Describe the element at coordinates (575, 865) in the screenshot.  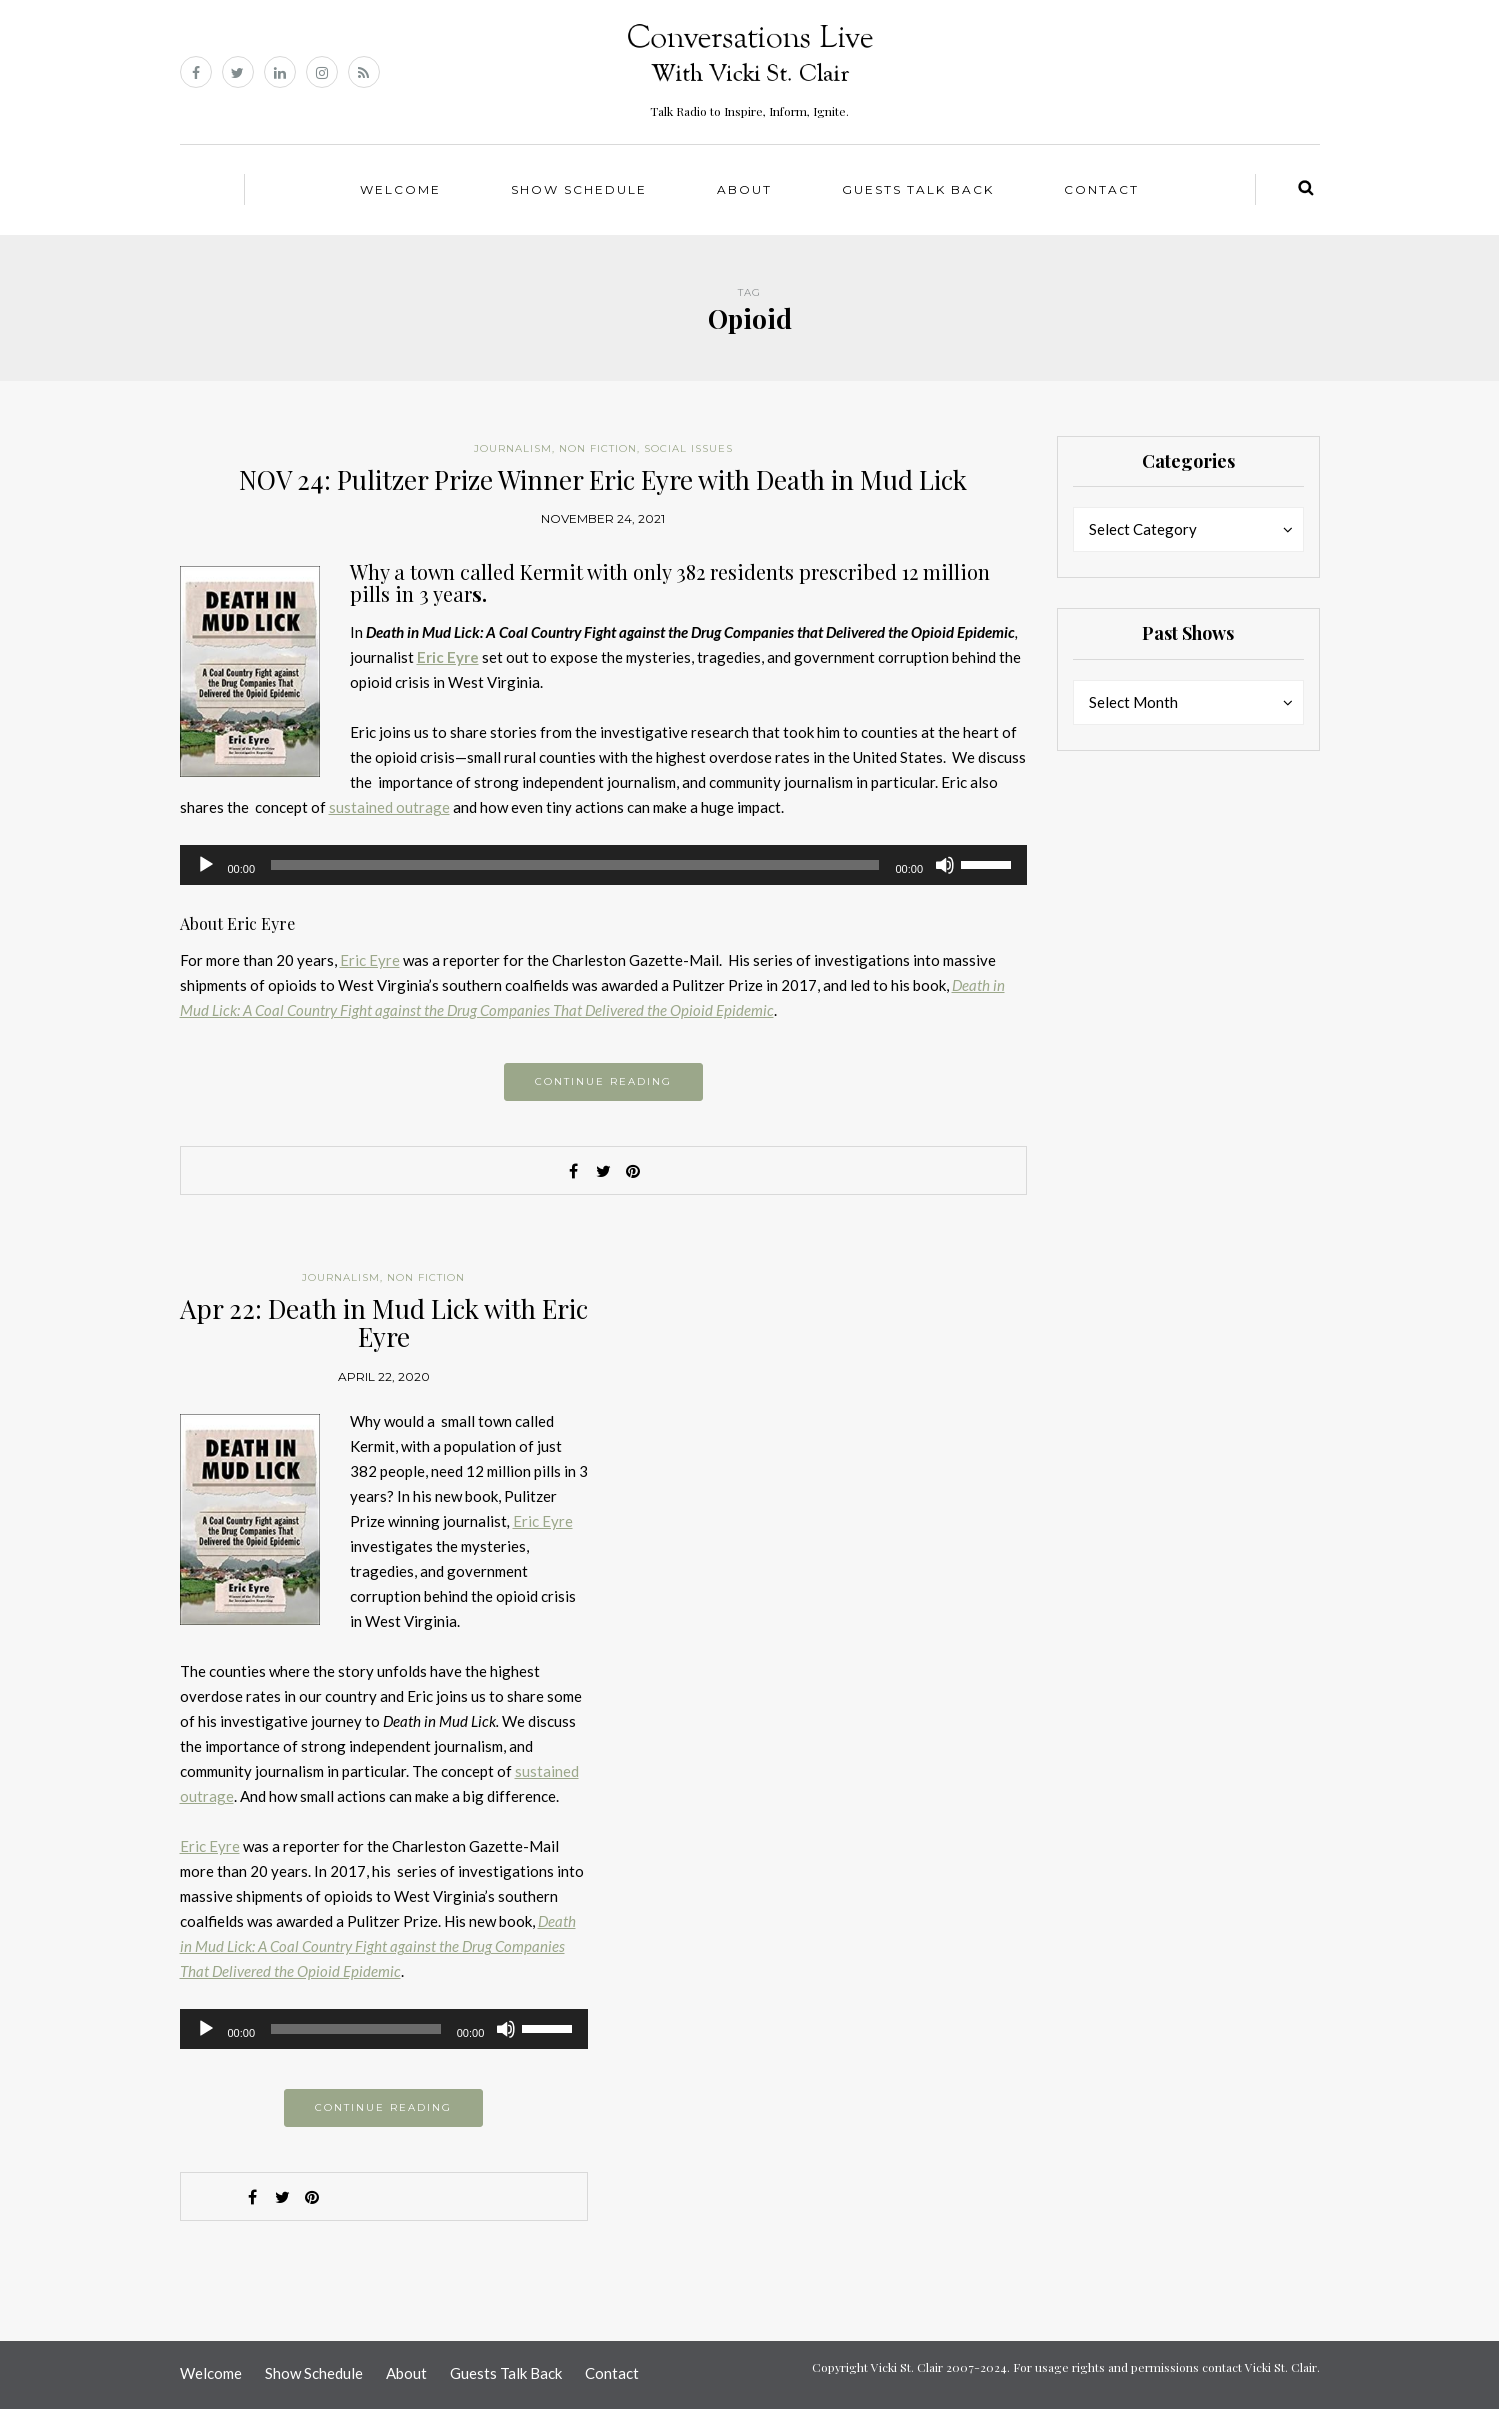
I see `[slider]` at that location.